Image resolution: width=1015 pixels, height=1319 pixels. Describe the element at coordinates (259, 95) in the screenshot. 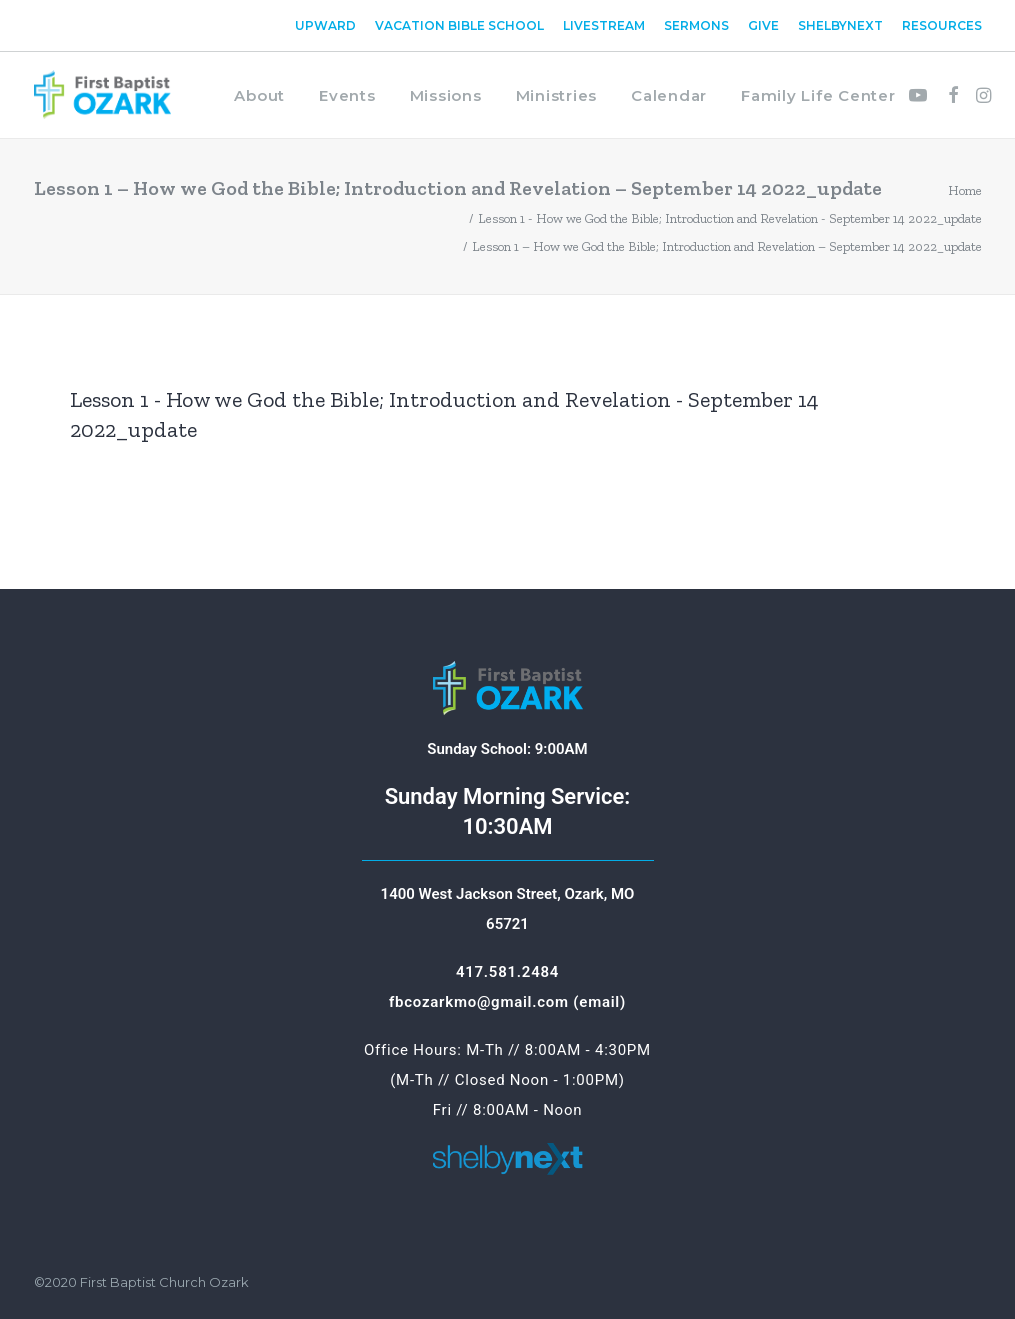

I see `About` at that location.